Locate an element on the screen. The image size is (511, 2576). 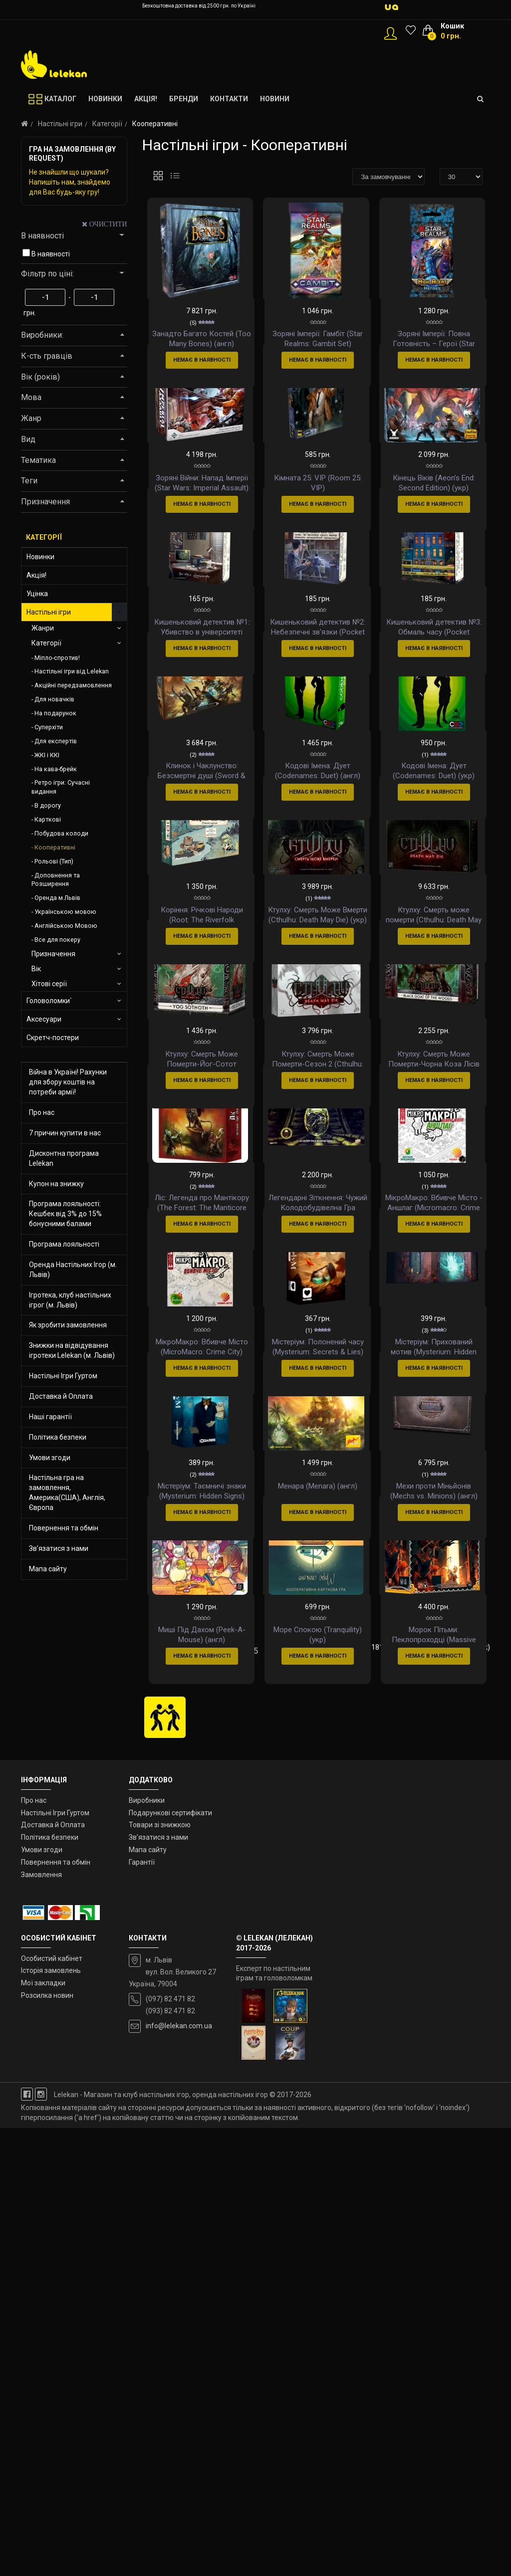
Аксесуари is located at coordinates (43, 1019).